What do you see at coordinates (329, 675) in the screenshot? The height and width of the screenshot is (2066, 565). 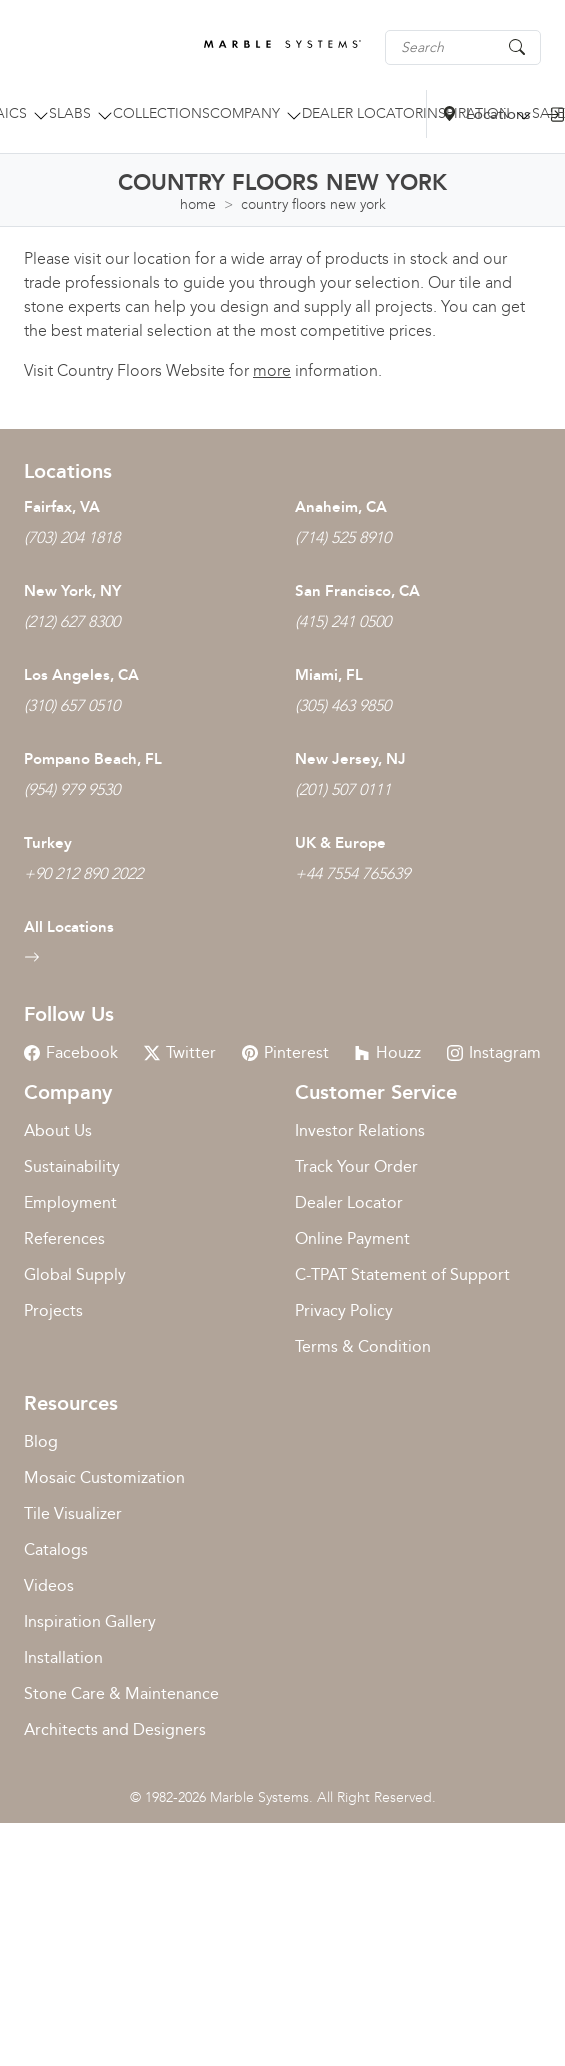 I see `Miami, FL` at bounding box center [329, 675].